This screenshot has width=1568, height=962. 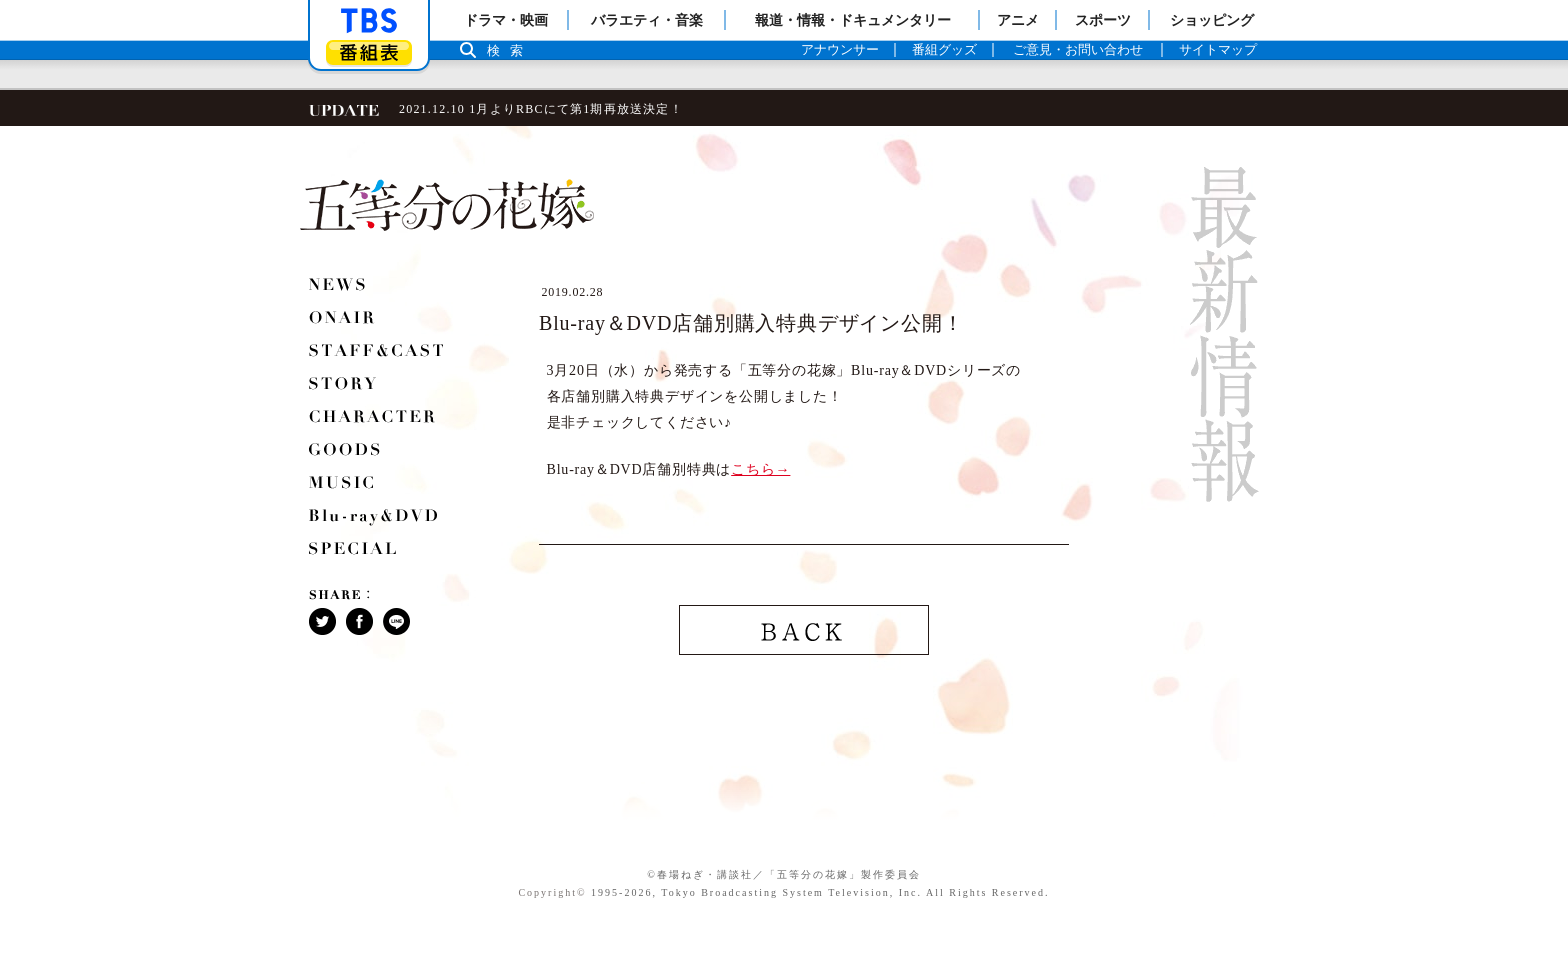 I want to click on 2021.12.10 1月よりRBCにて第1期再放送決定！, so click(x=541, y=109).